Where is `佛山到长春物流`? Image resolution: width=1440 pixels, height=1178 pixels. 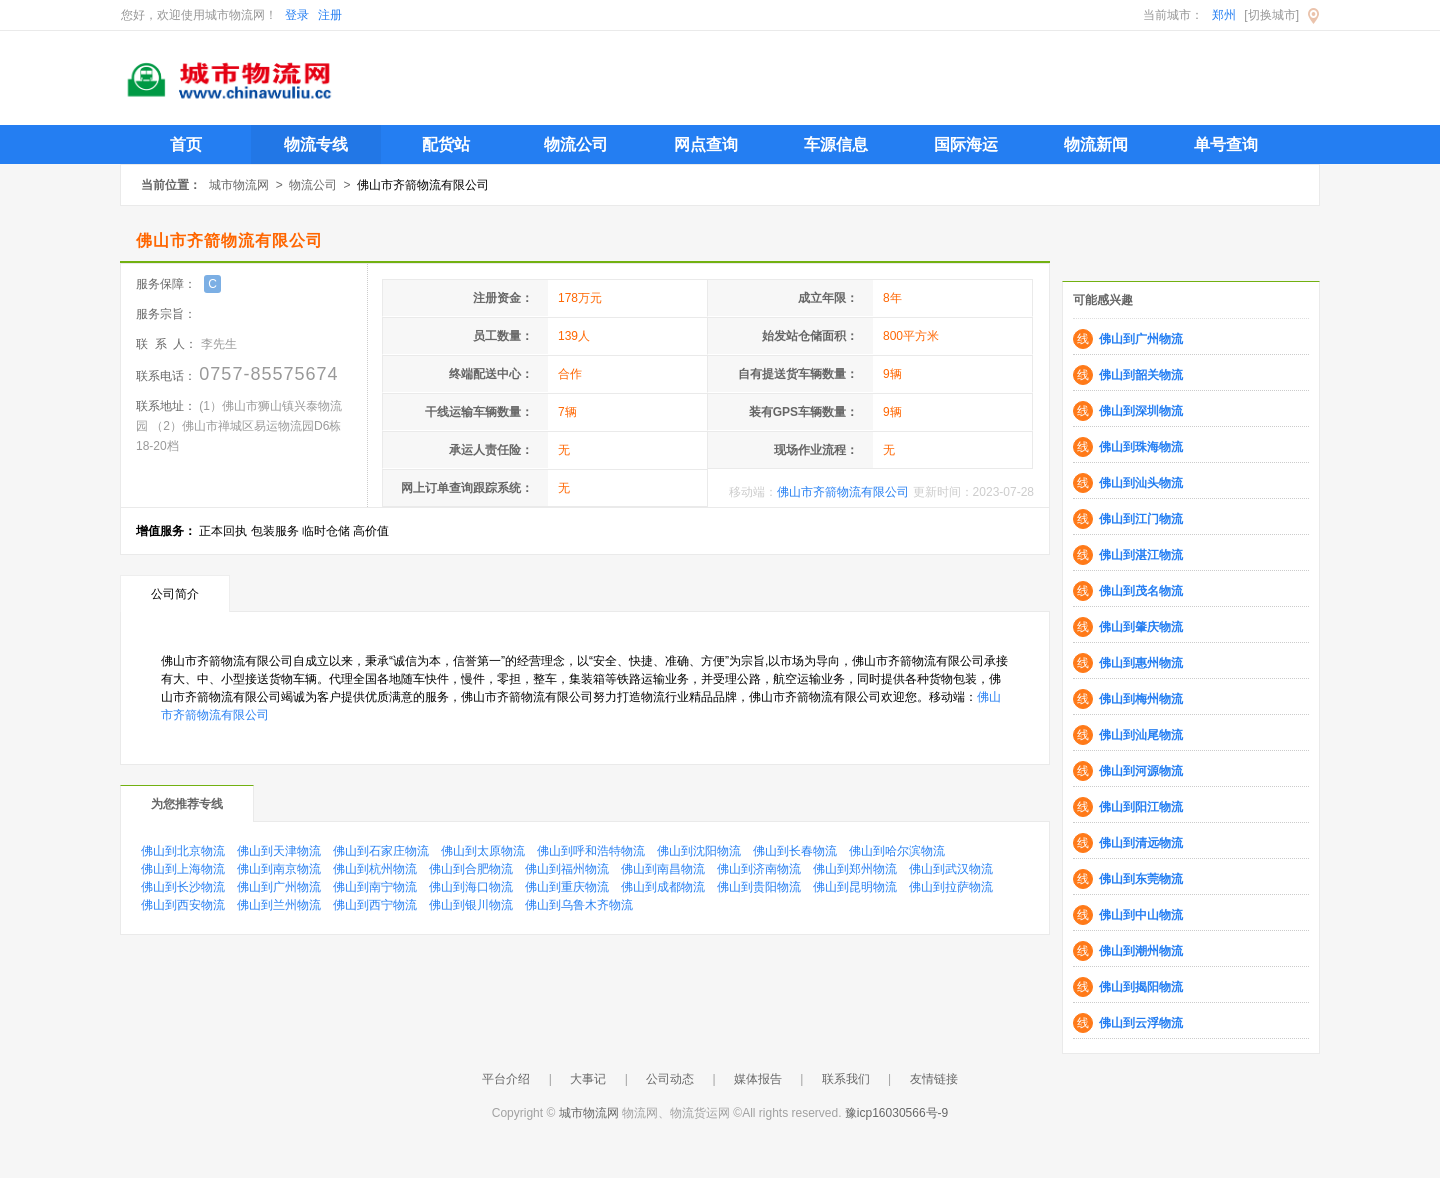
佛山到长春物流 is located at coordinates (795, 851).